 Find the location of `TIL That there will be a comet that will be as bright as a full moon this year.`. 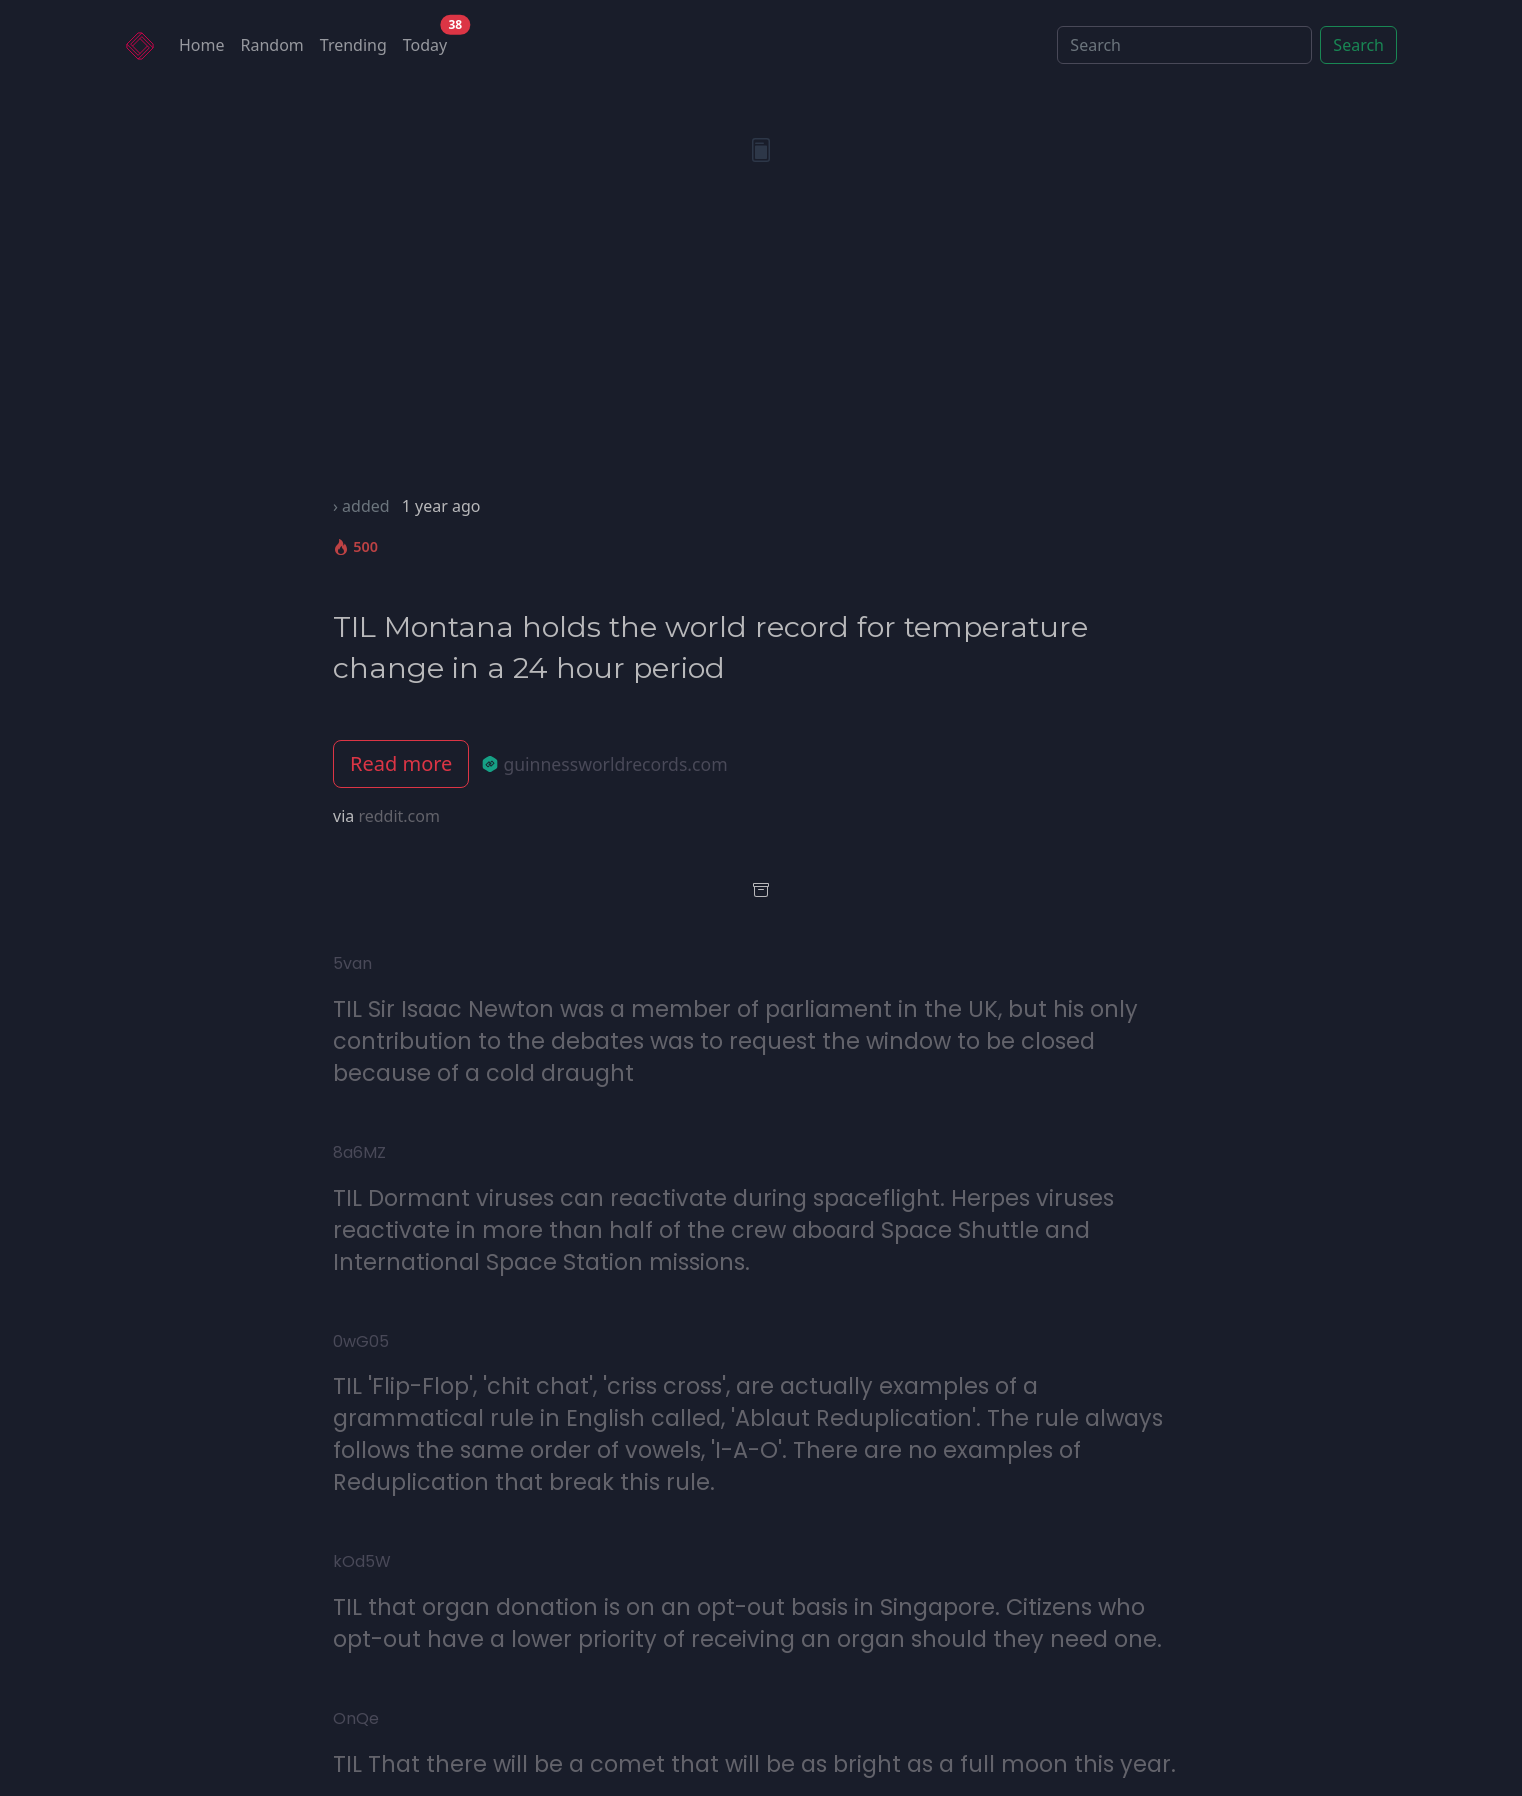

TIL That there will be a comet that will be as bright as a full moon this year. is located at coordinates (754, 1764).